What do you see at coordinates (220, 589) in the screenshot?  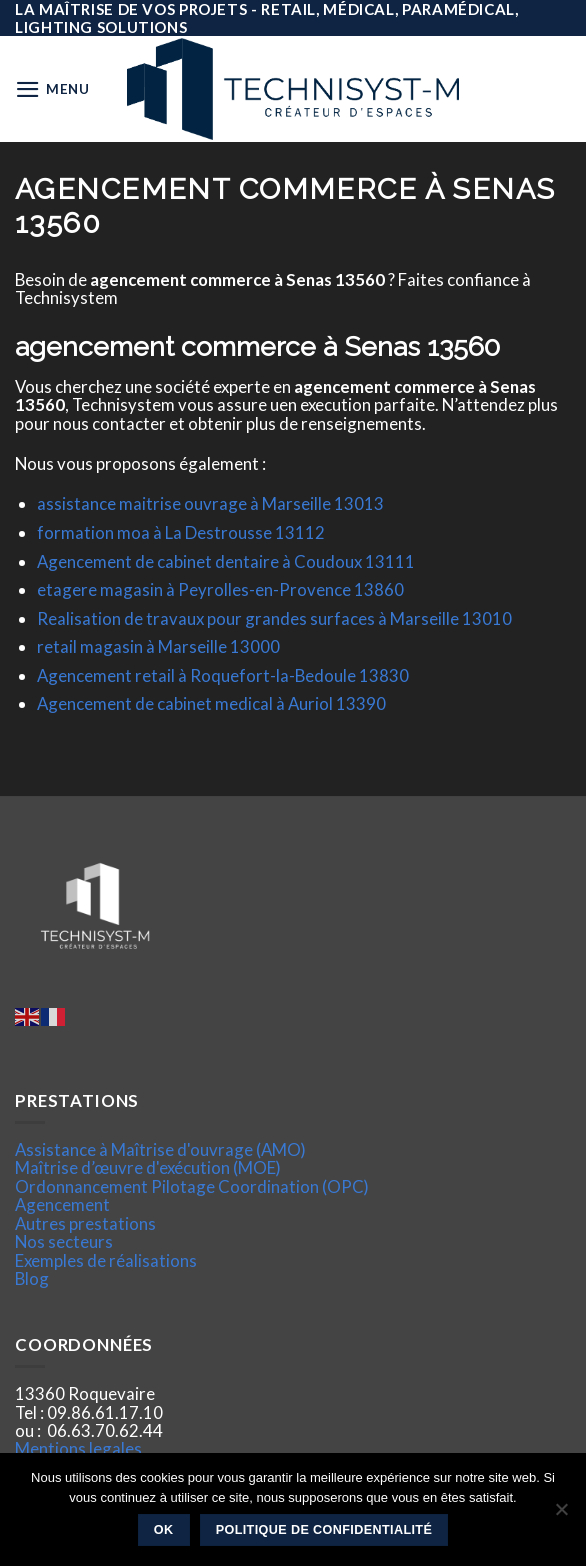 I see `etagere magasin à Peyrolles-en-Provence 13860` at bounding box center [220, 589].